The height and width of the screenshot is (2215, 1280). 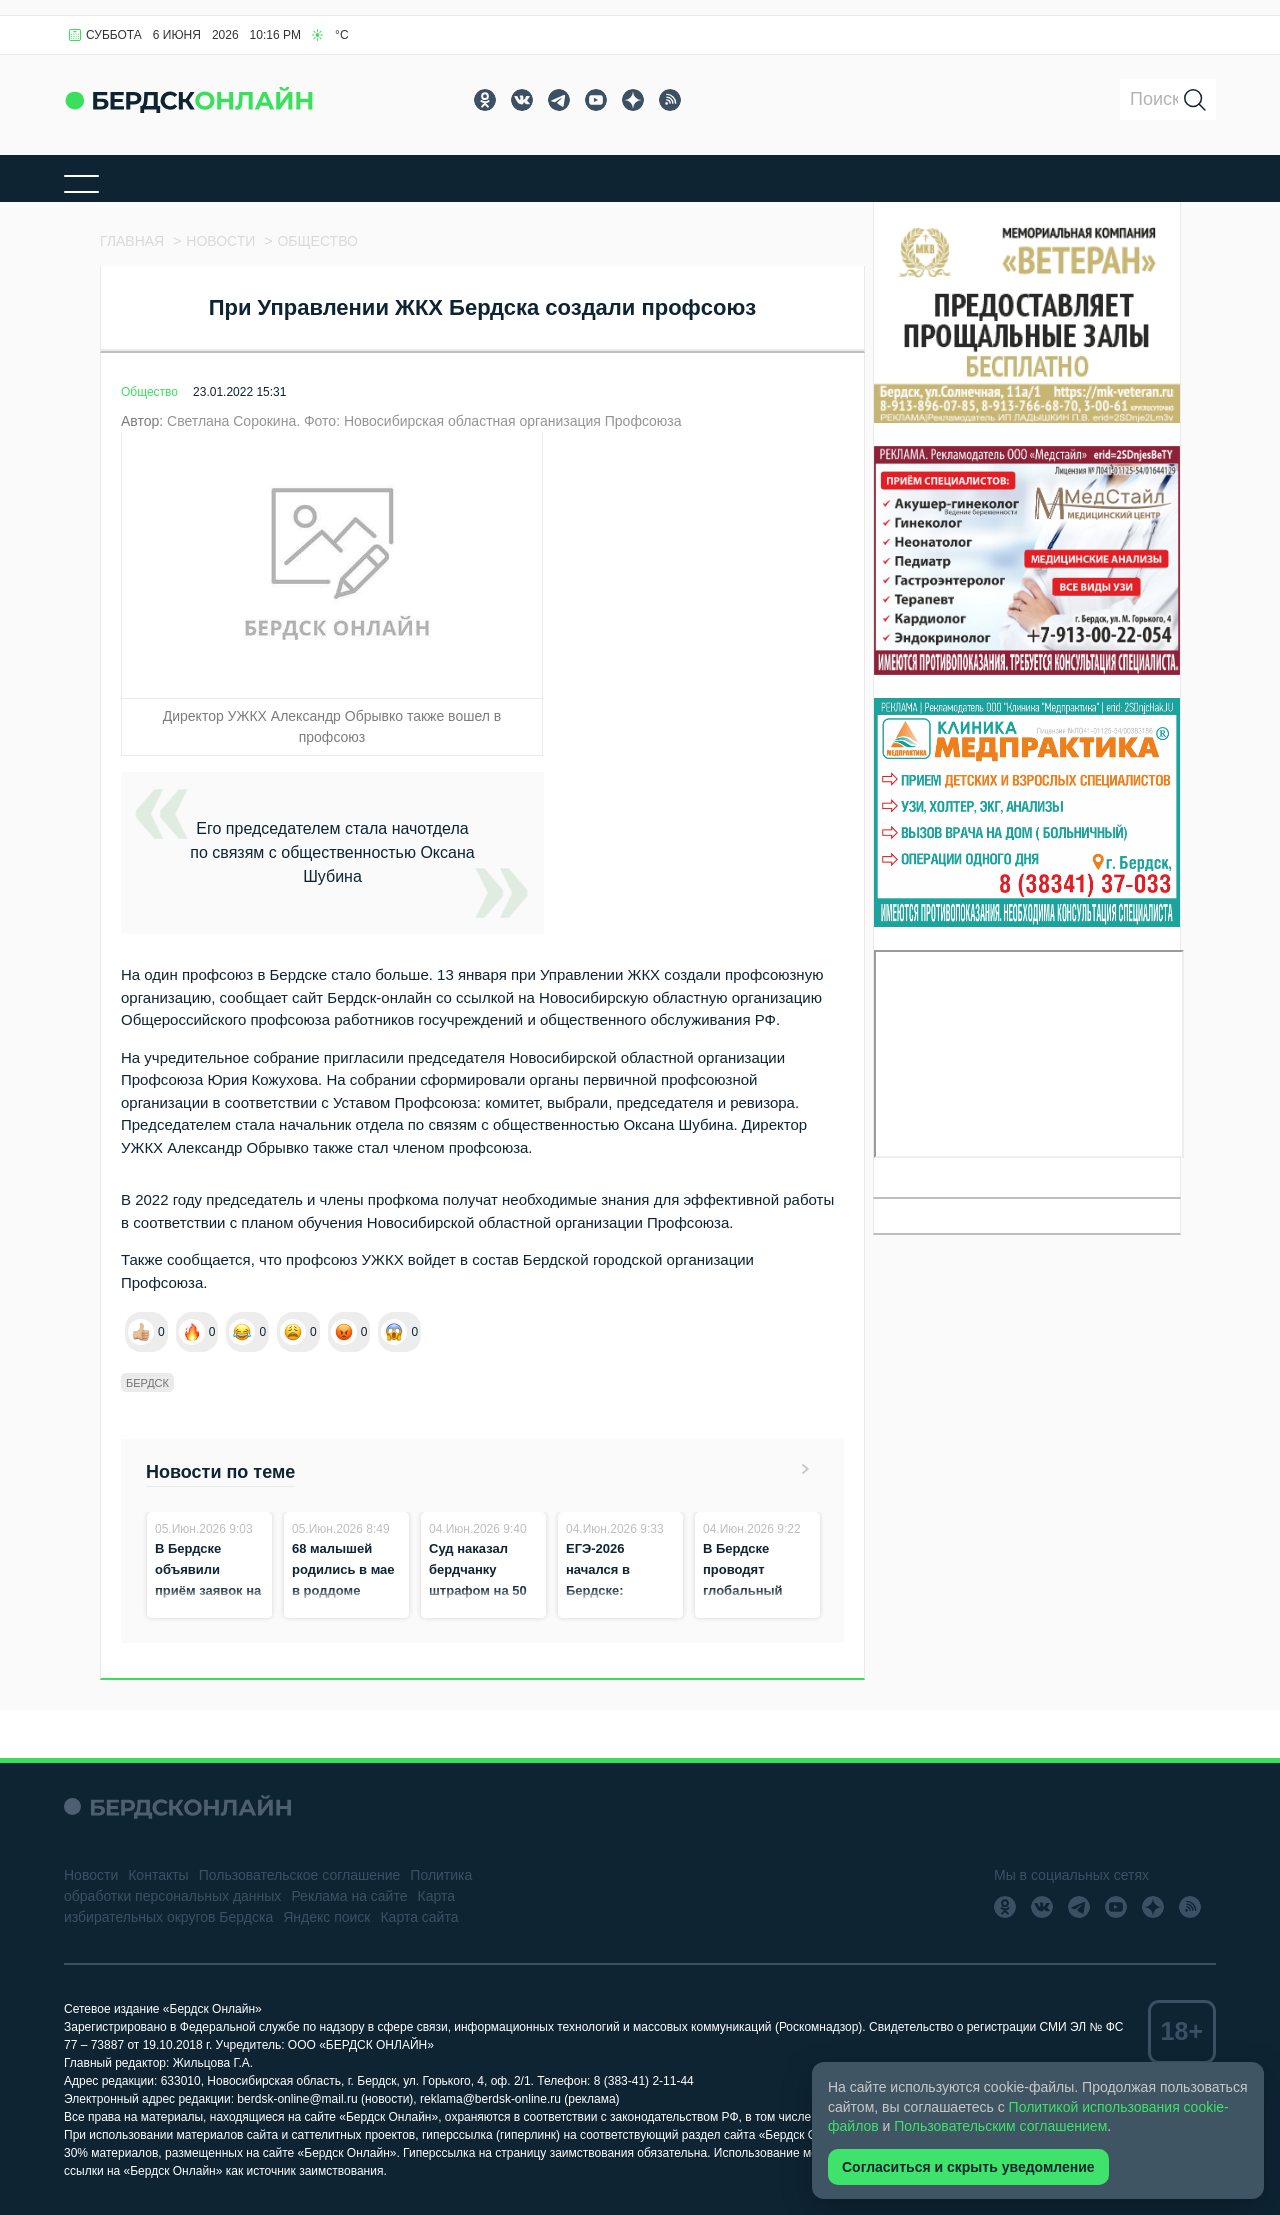 I want to click on Яндекс поиск, so click(x=326, y=1917).